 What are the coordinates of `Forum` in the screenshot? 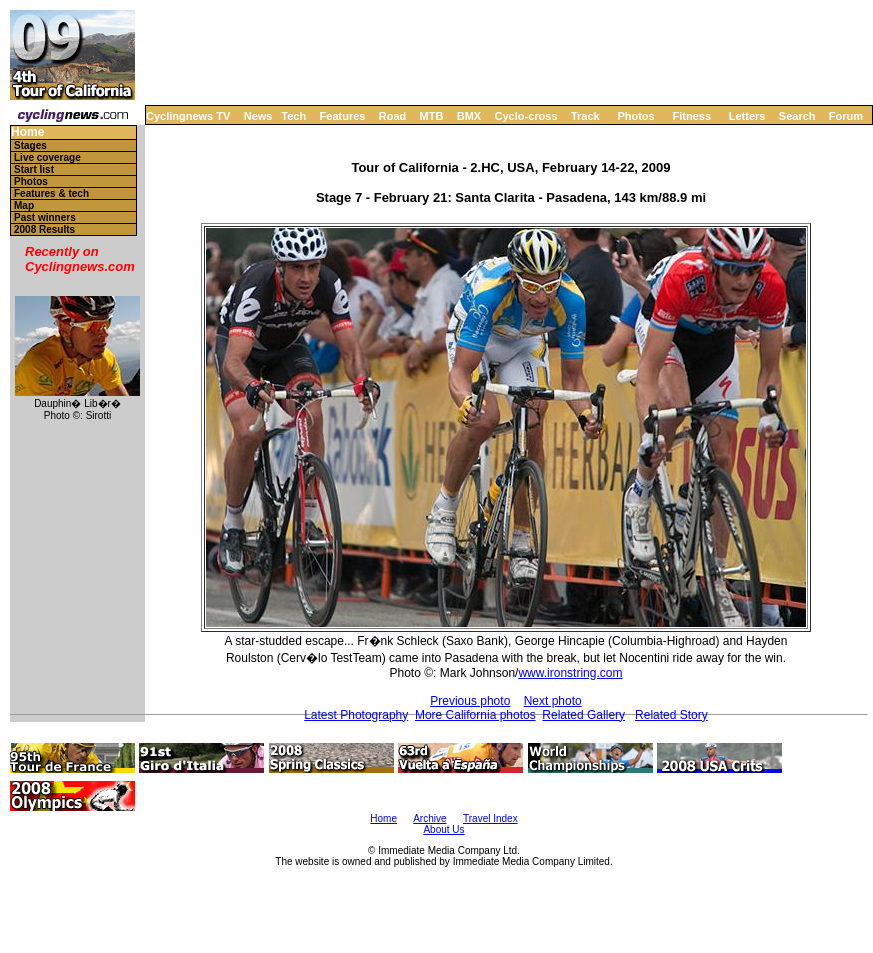 It's located at (846, 116).